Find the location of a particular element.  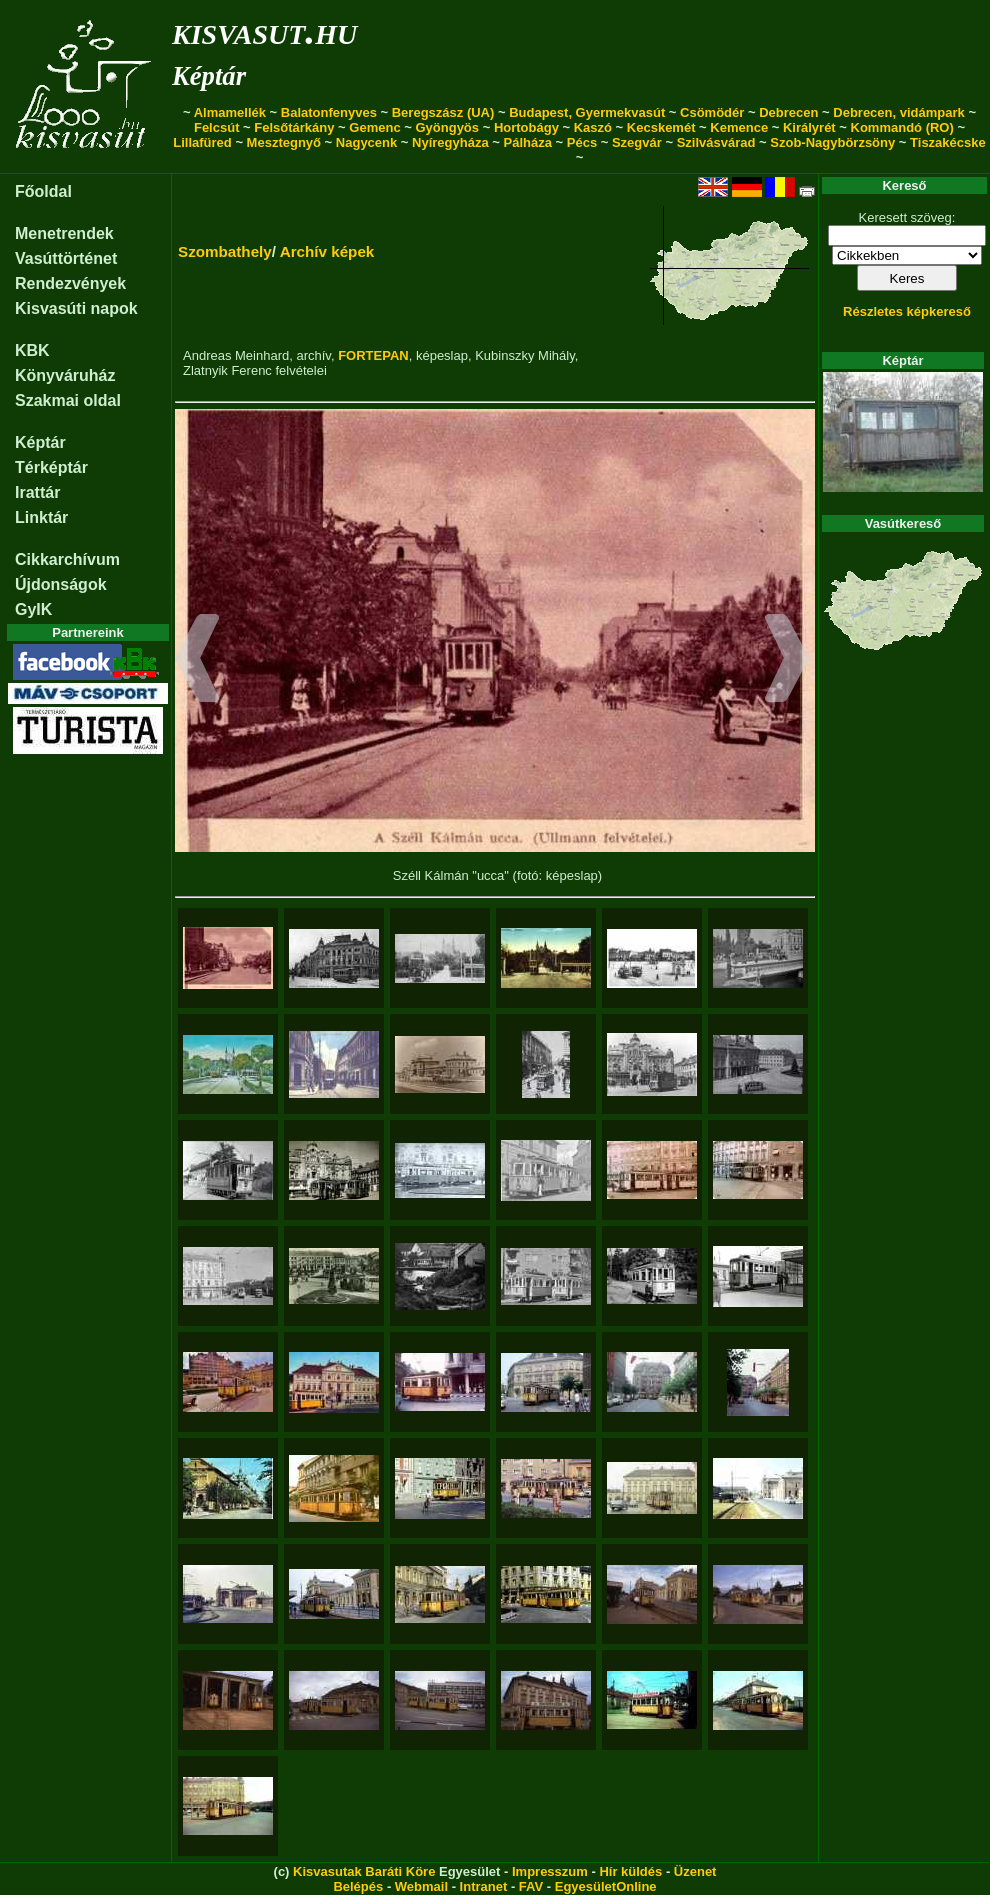

Nagycenk is located at coordinates (366, 142).